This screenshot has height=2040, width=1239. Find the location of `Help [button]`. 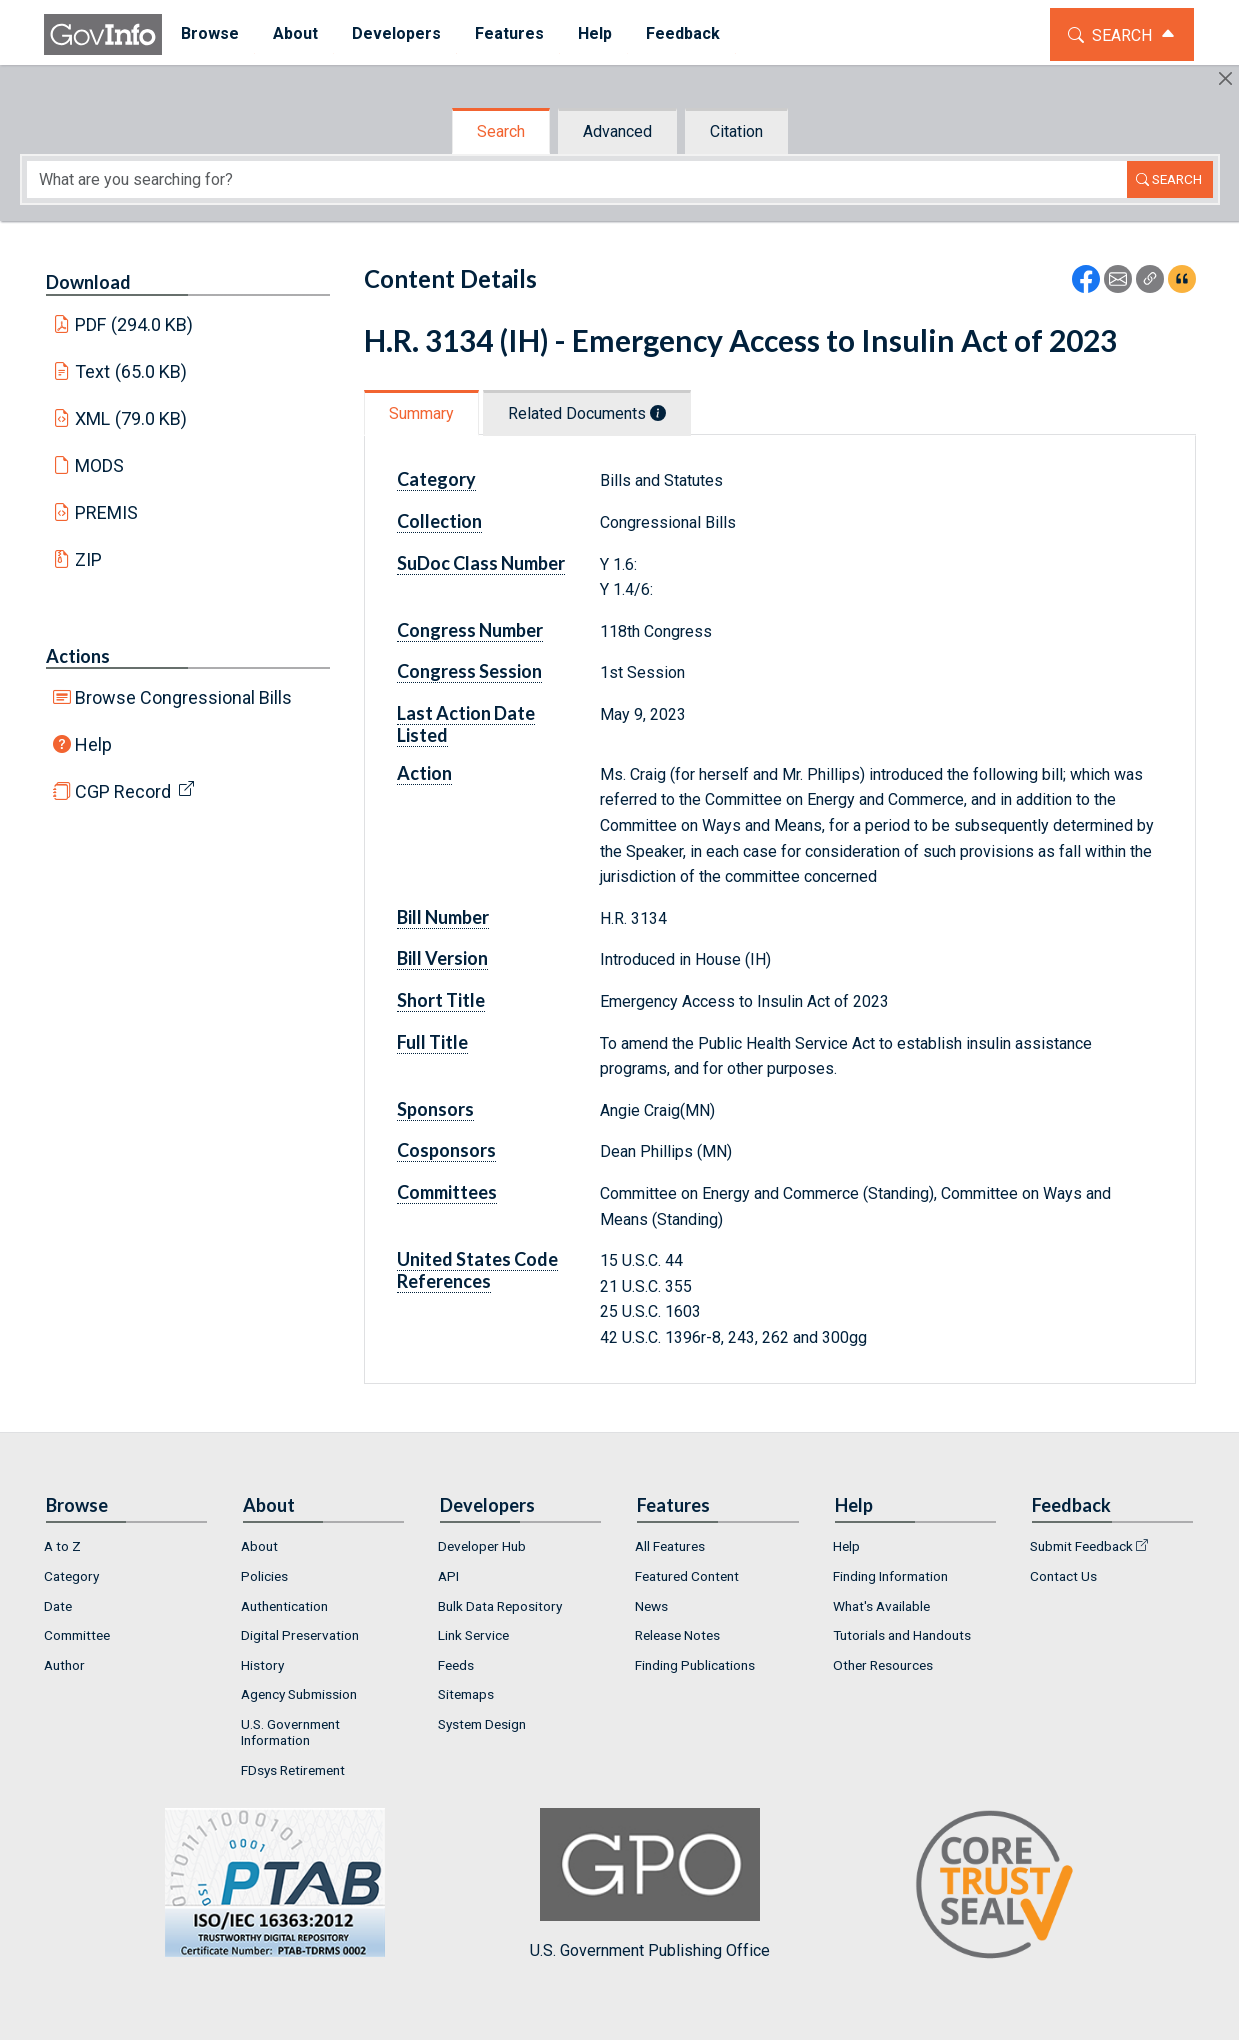

Help [button] is located at coordinates (593, 33).